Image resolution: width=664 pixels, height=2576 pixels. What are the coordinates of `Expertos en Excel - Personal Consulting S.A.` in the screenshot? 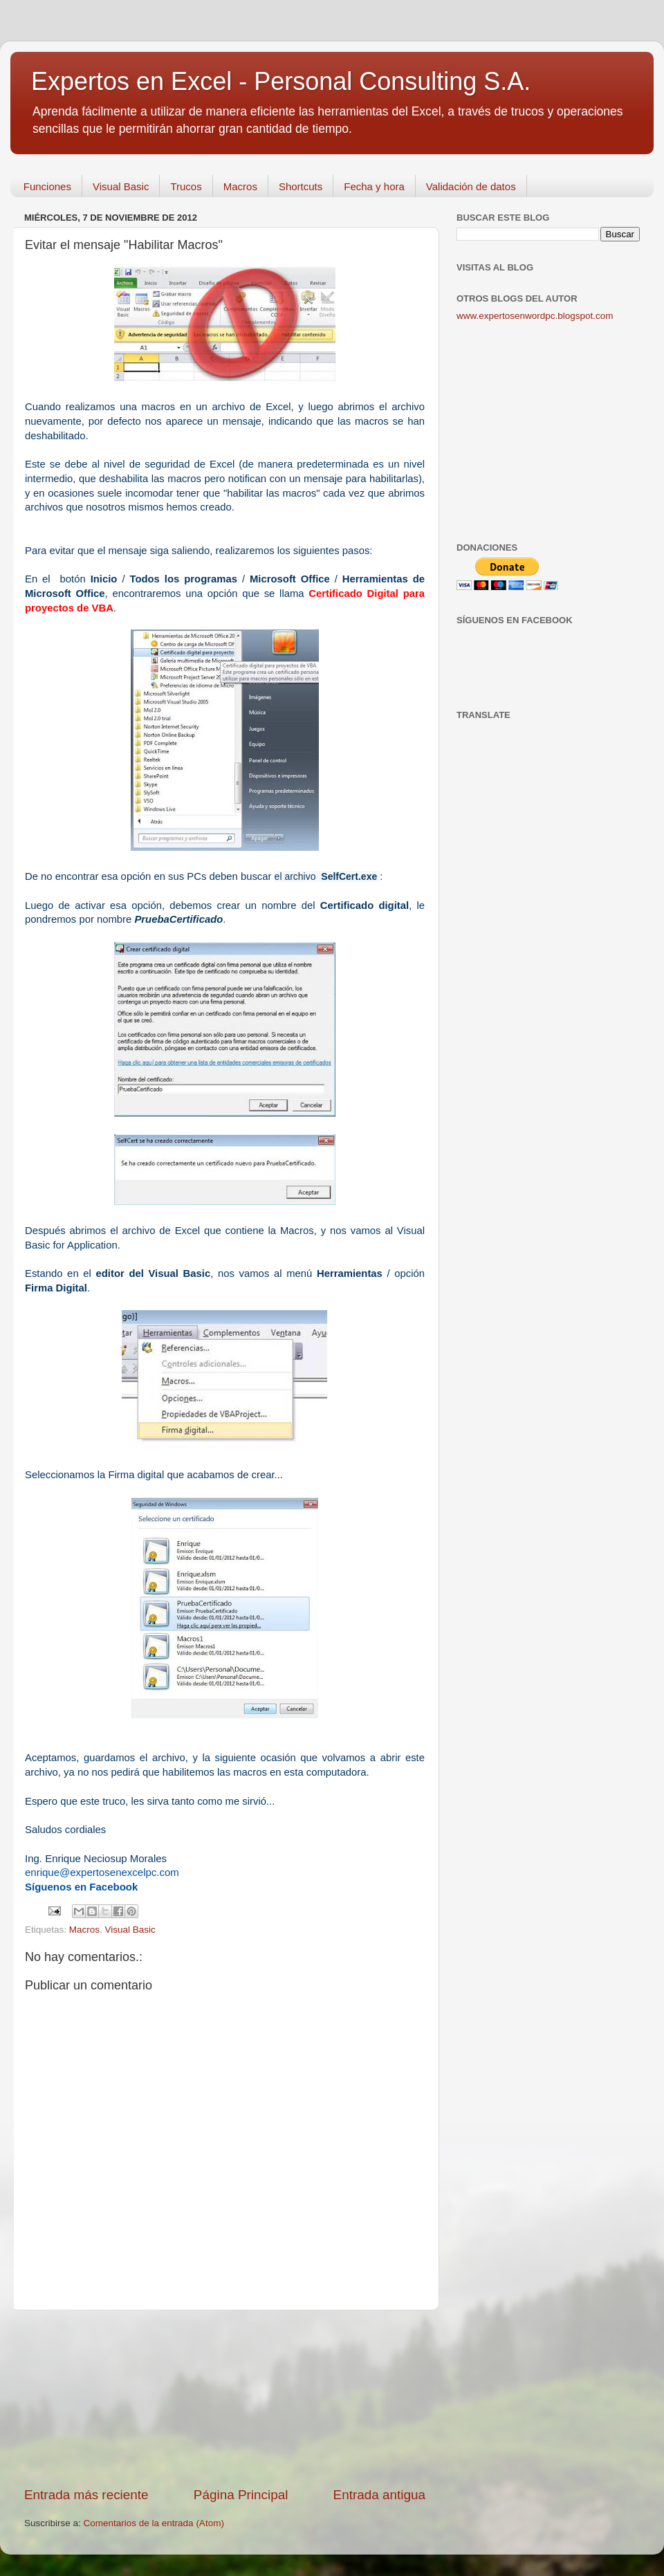 It's located at (281, 81).